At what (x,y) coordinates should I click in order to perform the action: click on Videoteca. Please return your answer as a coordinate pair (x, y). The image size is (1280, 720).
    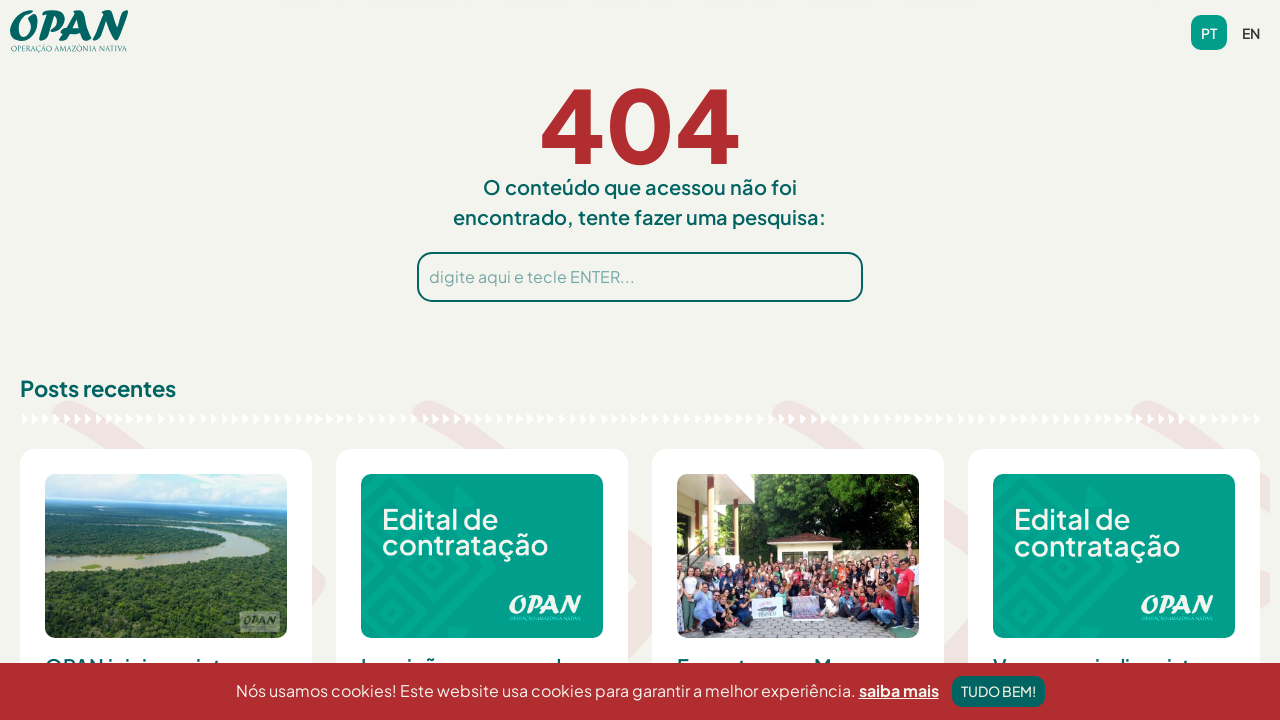
    Looking at the image, I should click on (741, 31).